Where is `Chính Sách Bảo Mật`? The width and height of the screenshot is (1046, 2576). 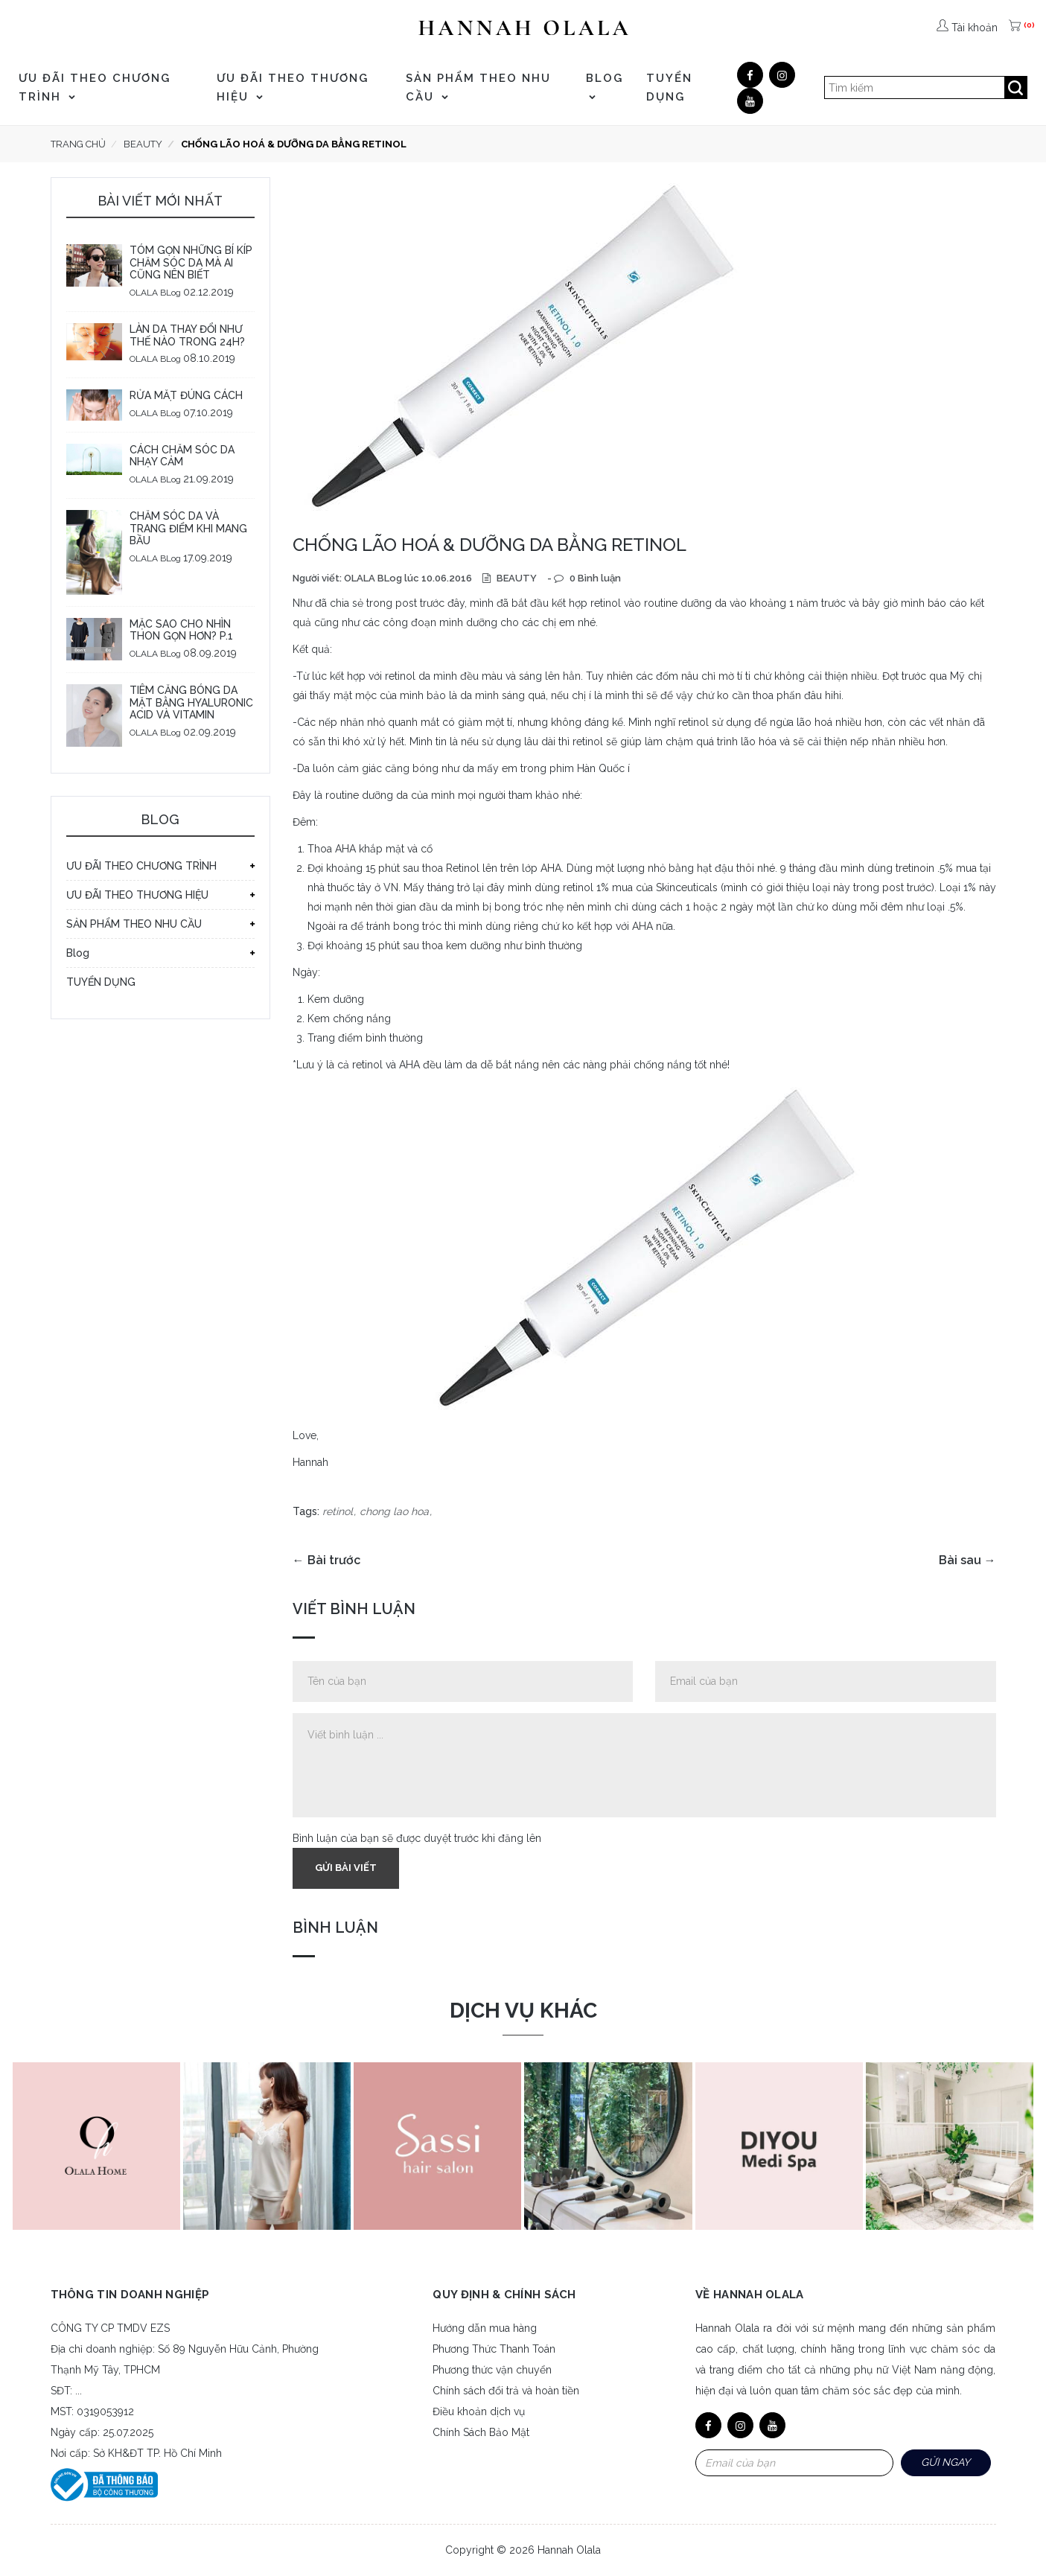 Chính Sách Bảo Mật is located at coordinates (481, 2432).